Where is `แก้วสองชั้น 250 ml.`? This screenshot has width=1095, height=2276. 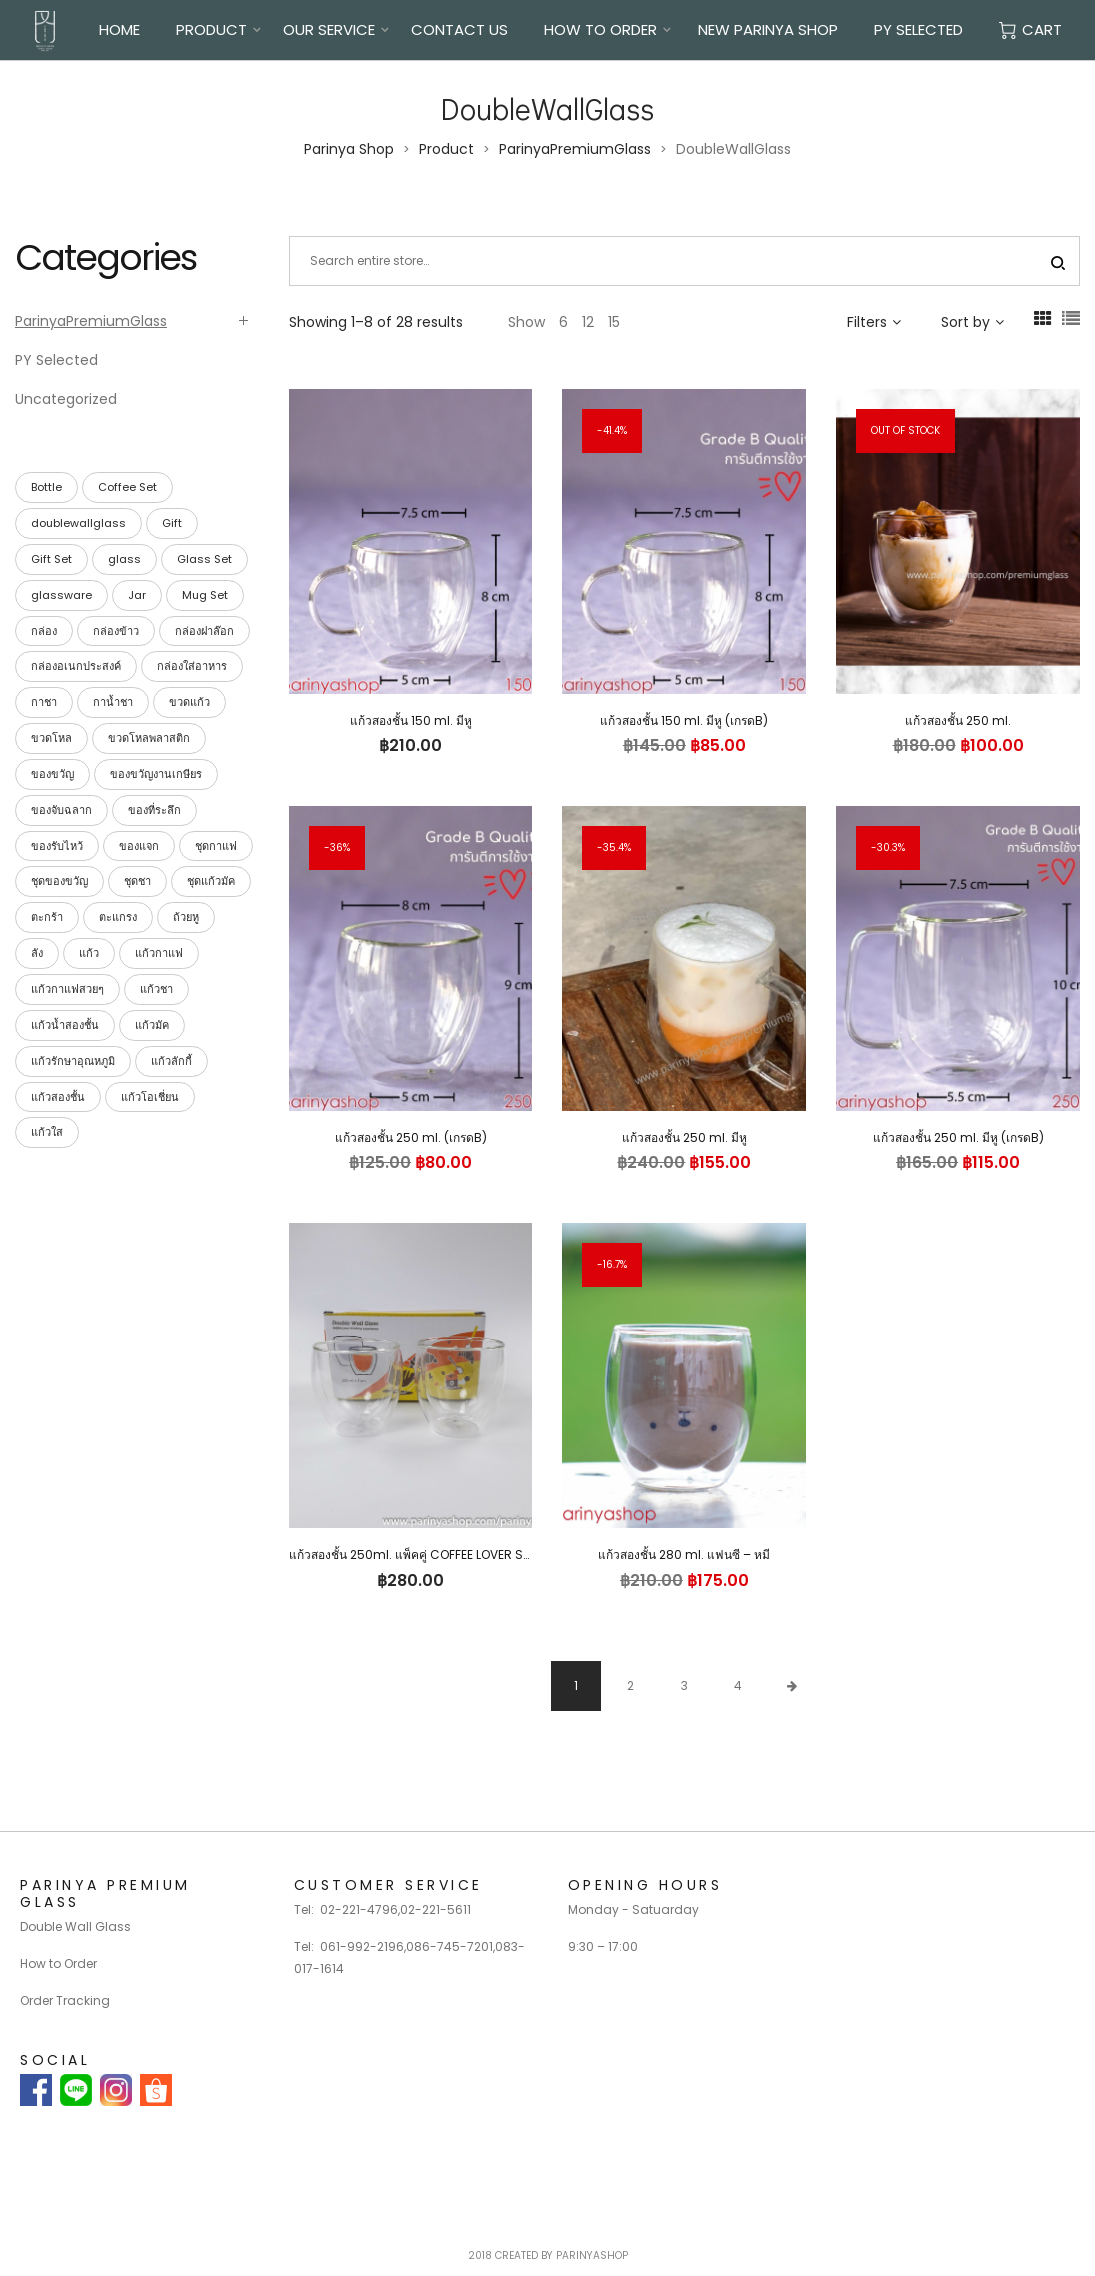 แก้วสองชั้น 250 ml. is located at coordinates (958, 720).